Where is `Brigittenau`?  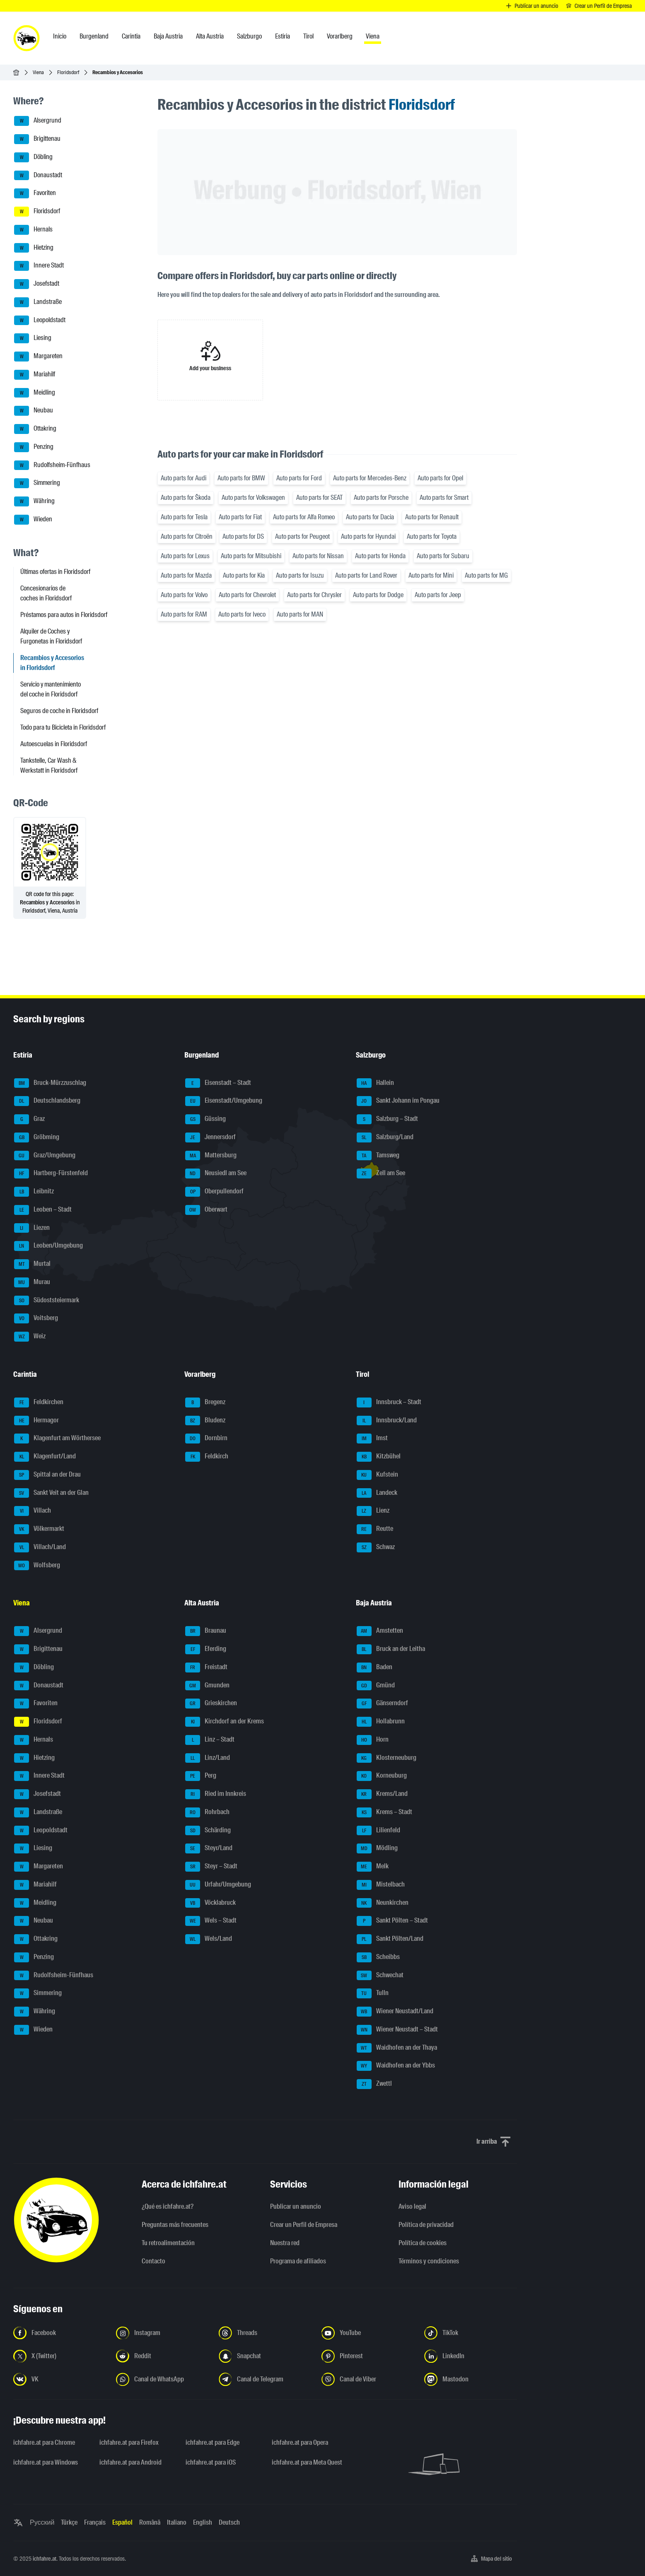
Brigittenau is located at coordinates (37, 139).